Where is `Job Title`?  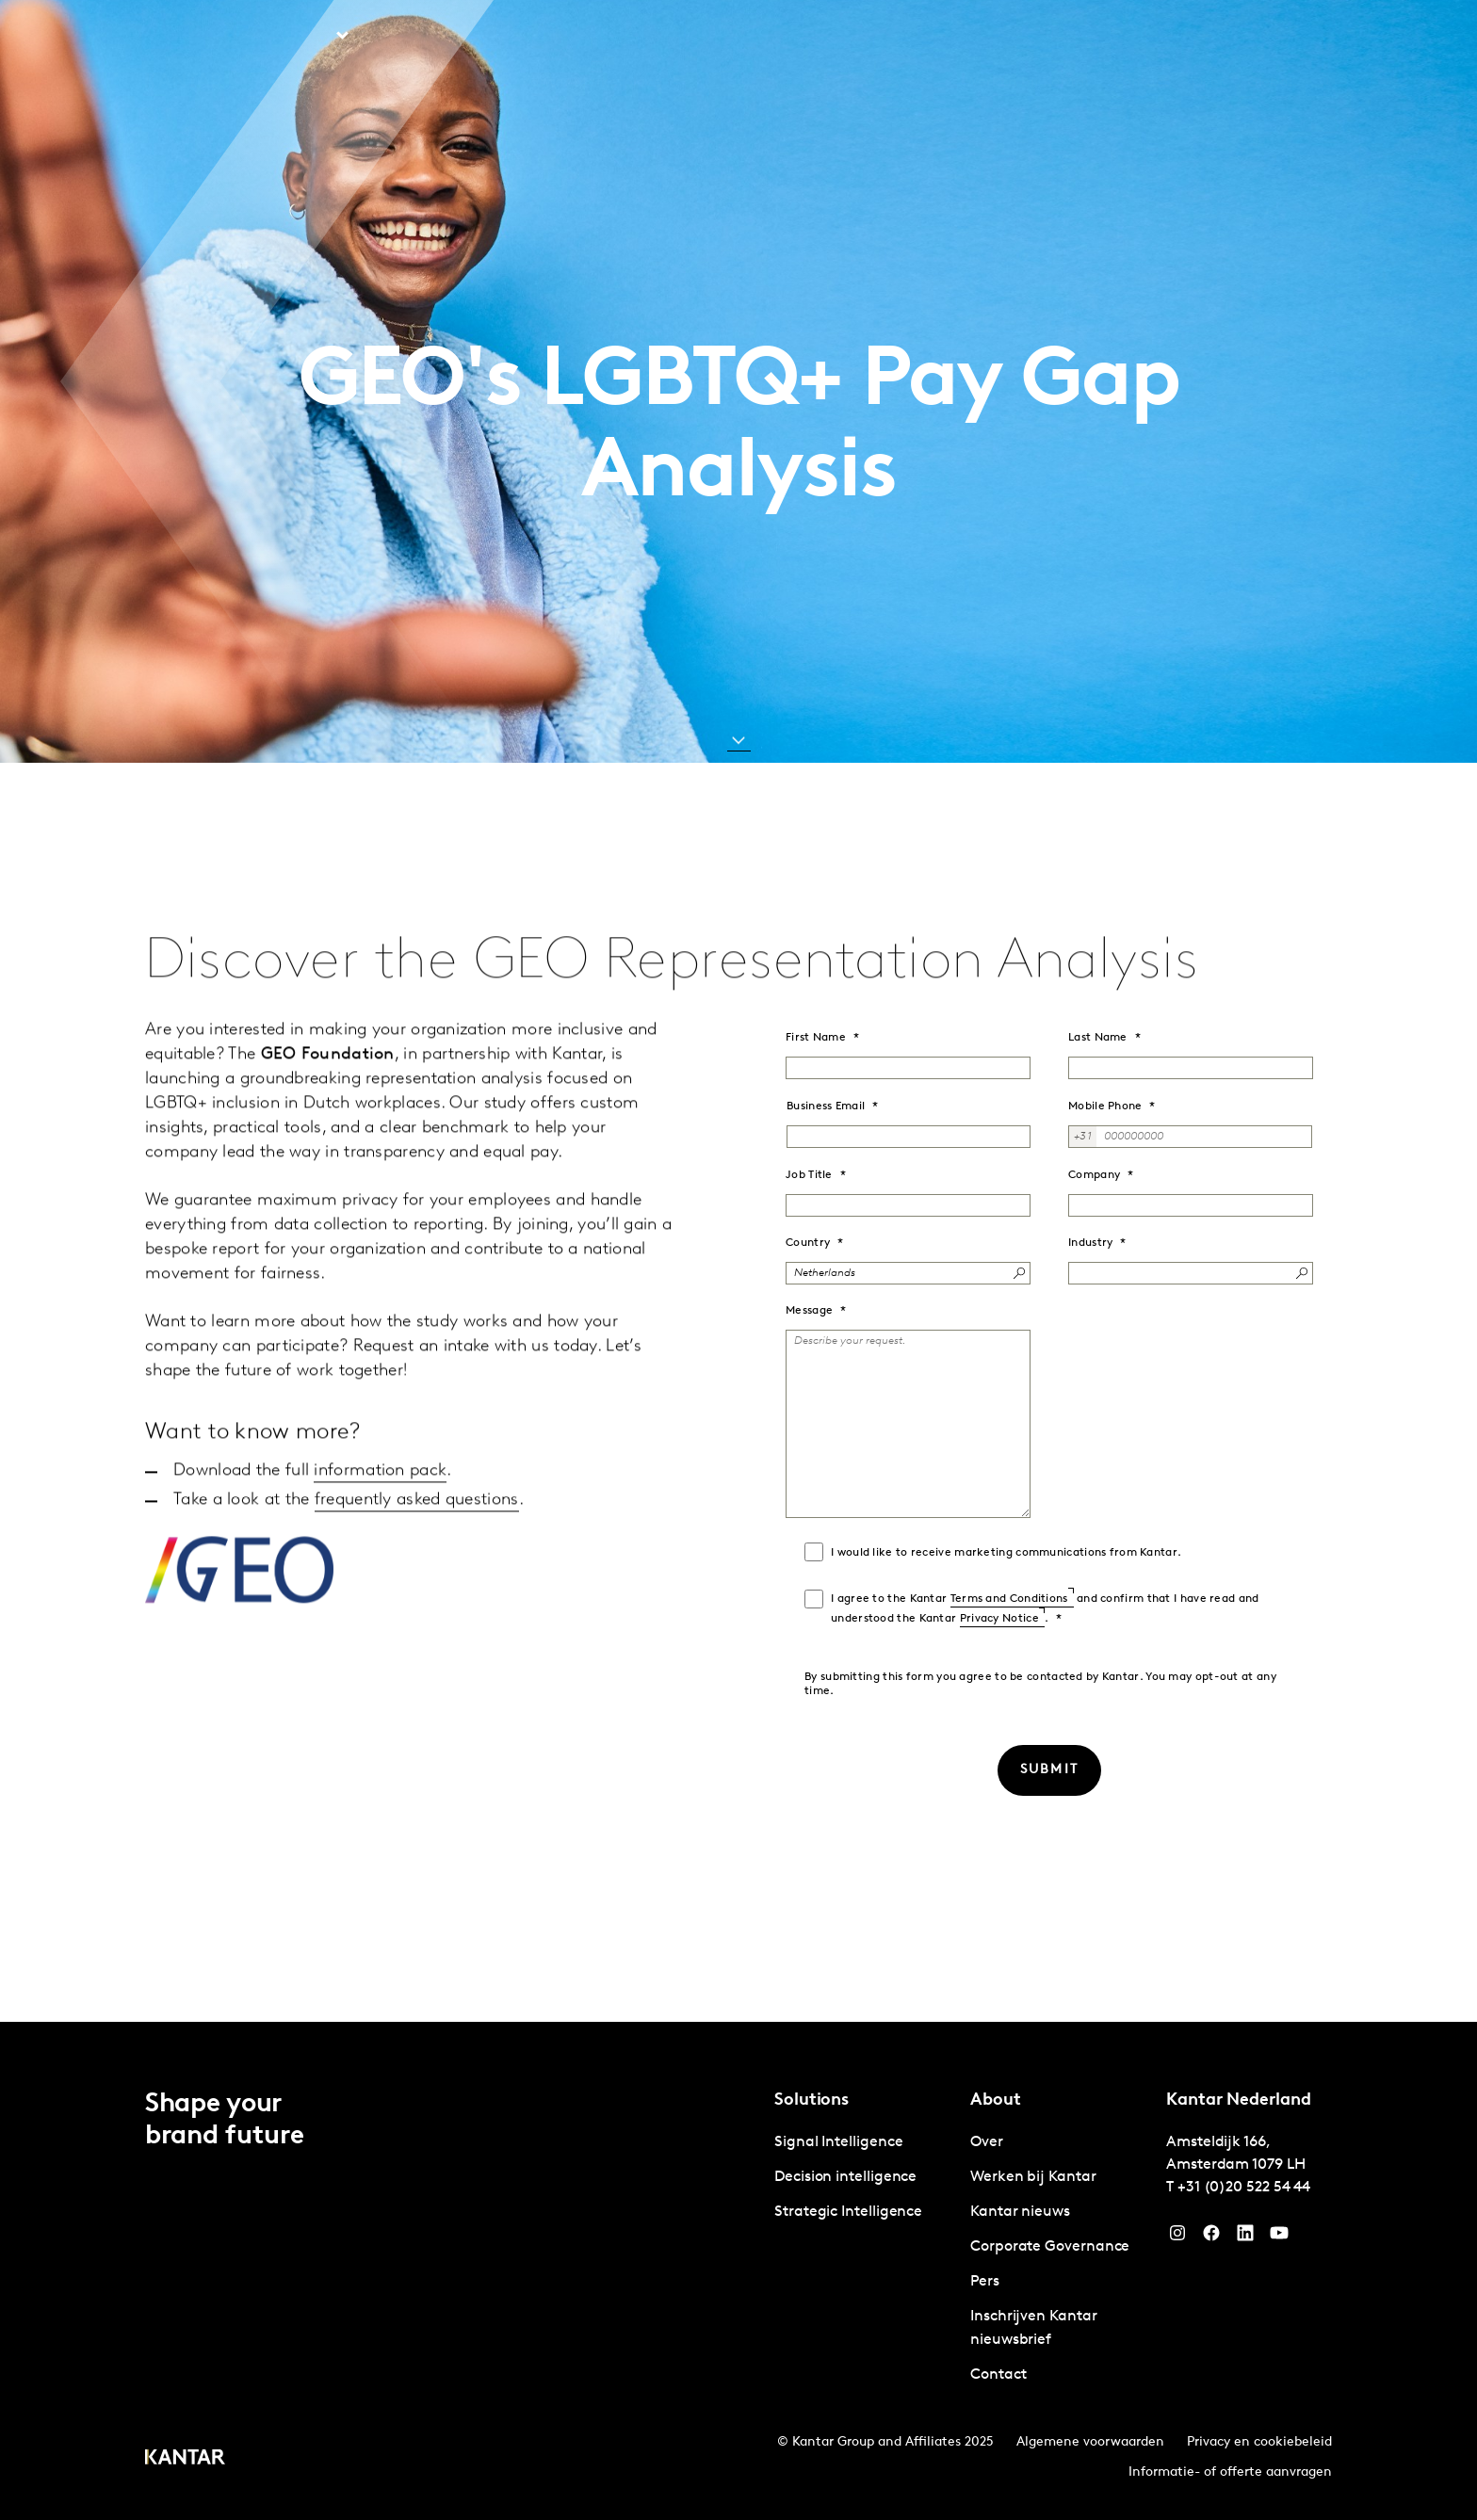 Job Title is located at coordinates (809, 1175).